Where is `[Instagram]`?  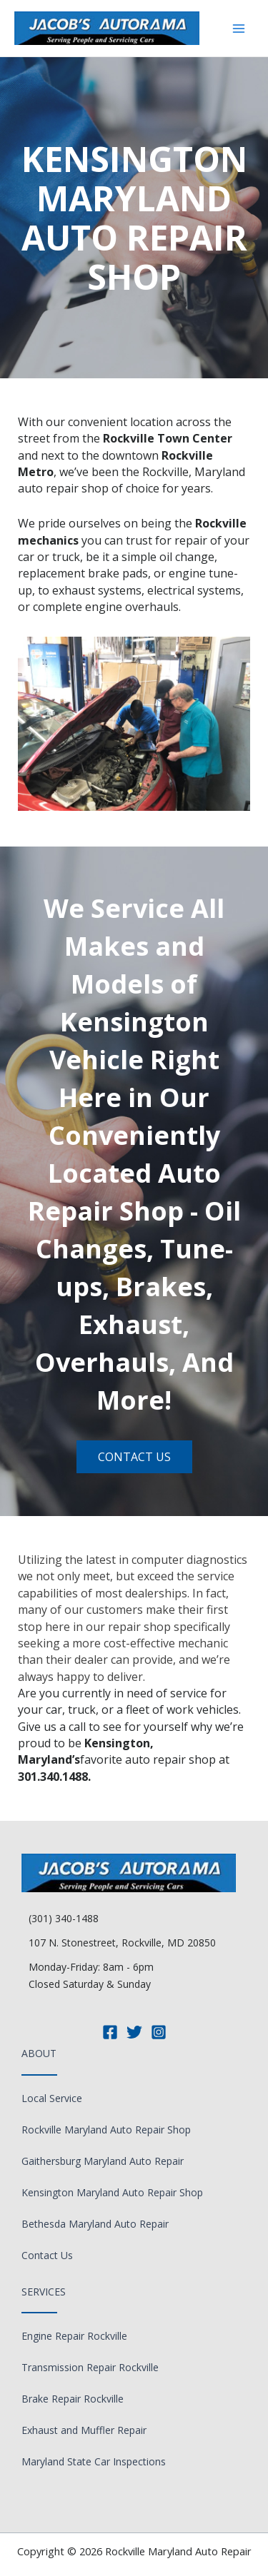
[Instagram] is located at coordinates (159, 2032).